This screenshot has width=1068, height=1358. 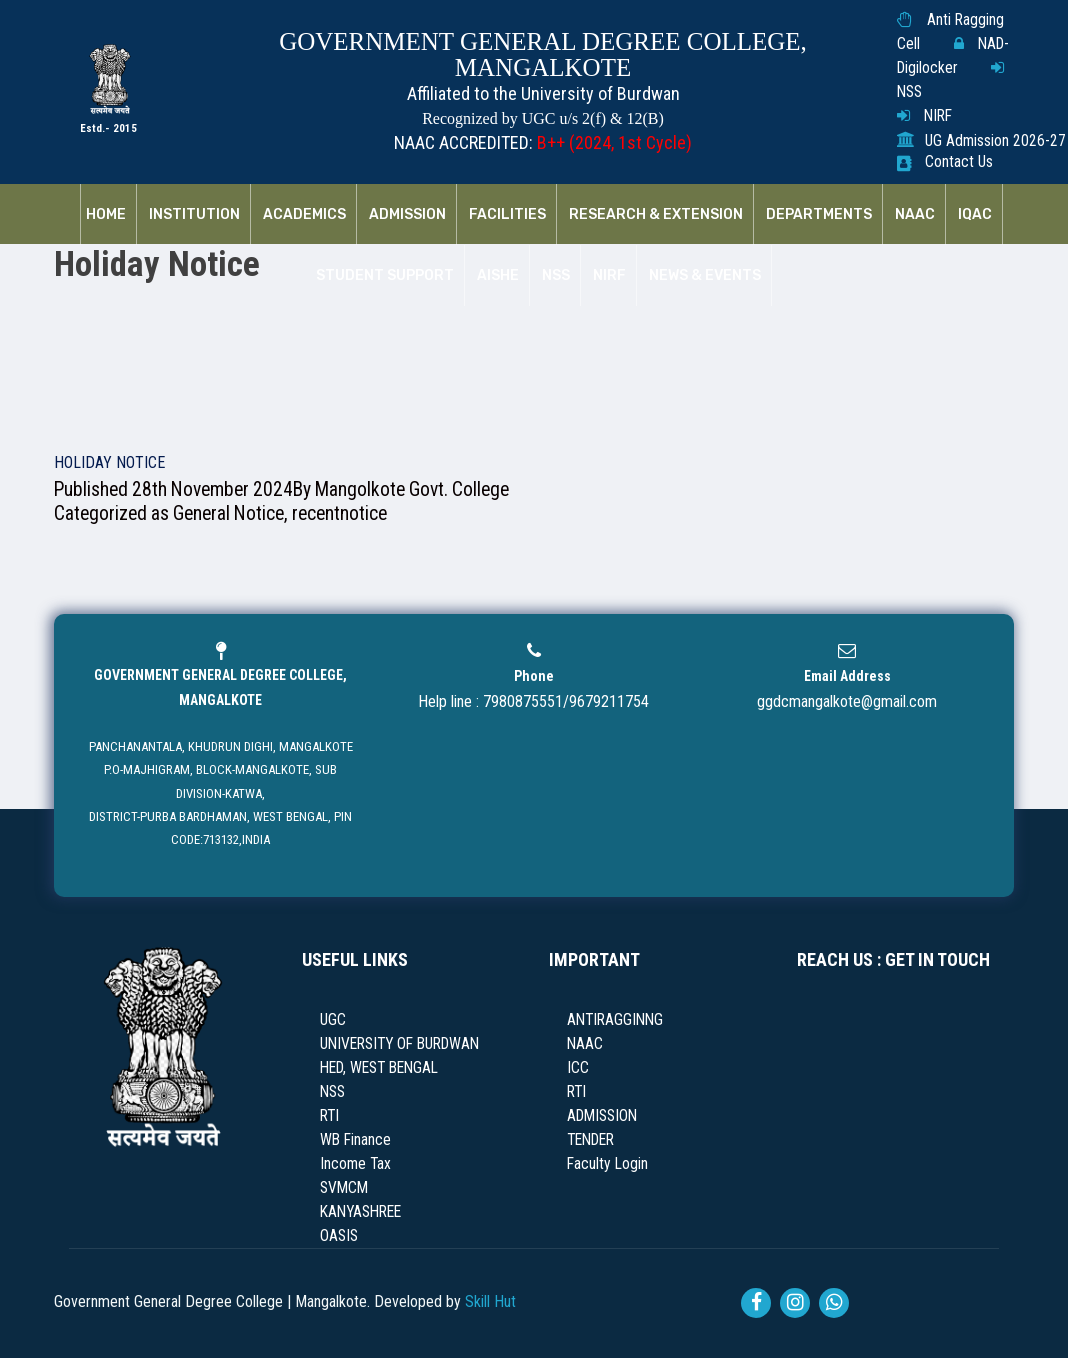 What do you see at coordinates (339, 513) in the screenshot?
I see `recentnotice` at bounding box center [339, 513].